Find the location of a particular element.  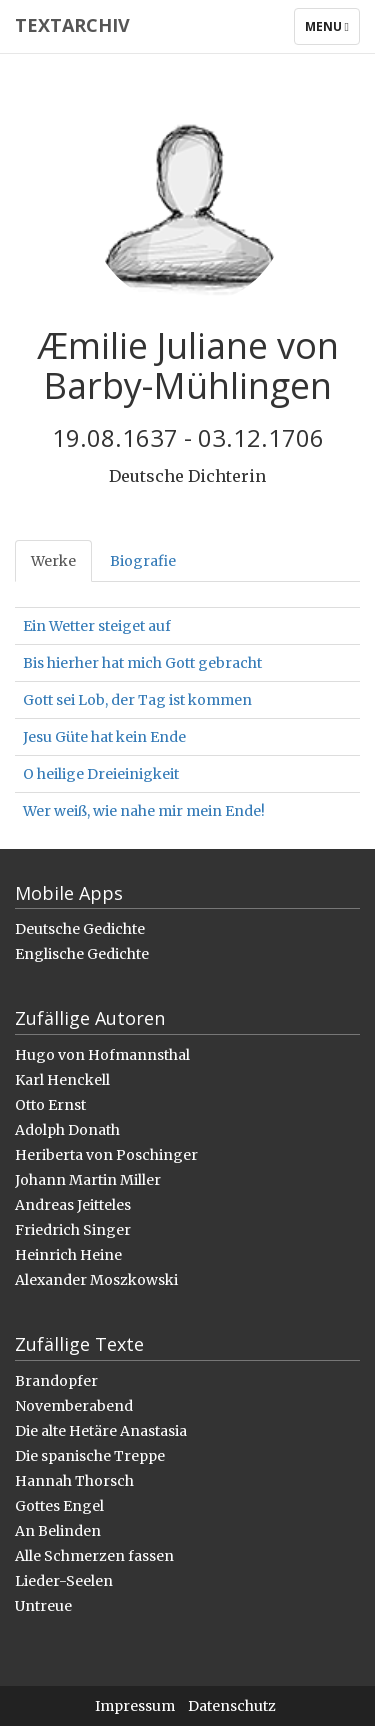

Gott sei Lob, der Tag ist kommen is located at coordinates (137, 700).